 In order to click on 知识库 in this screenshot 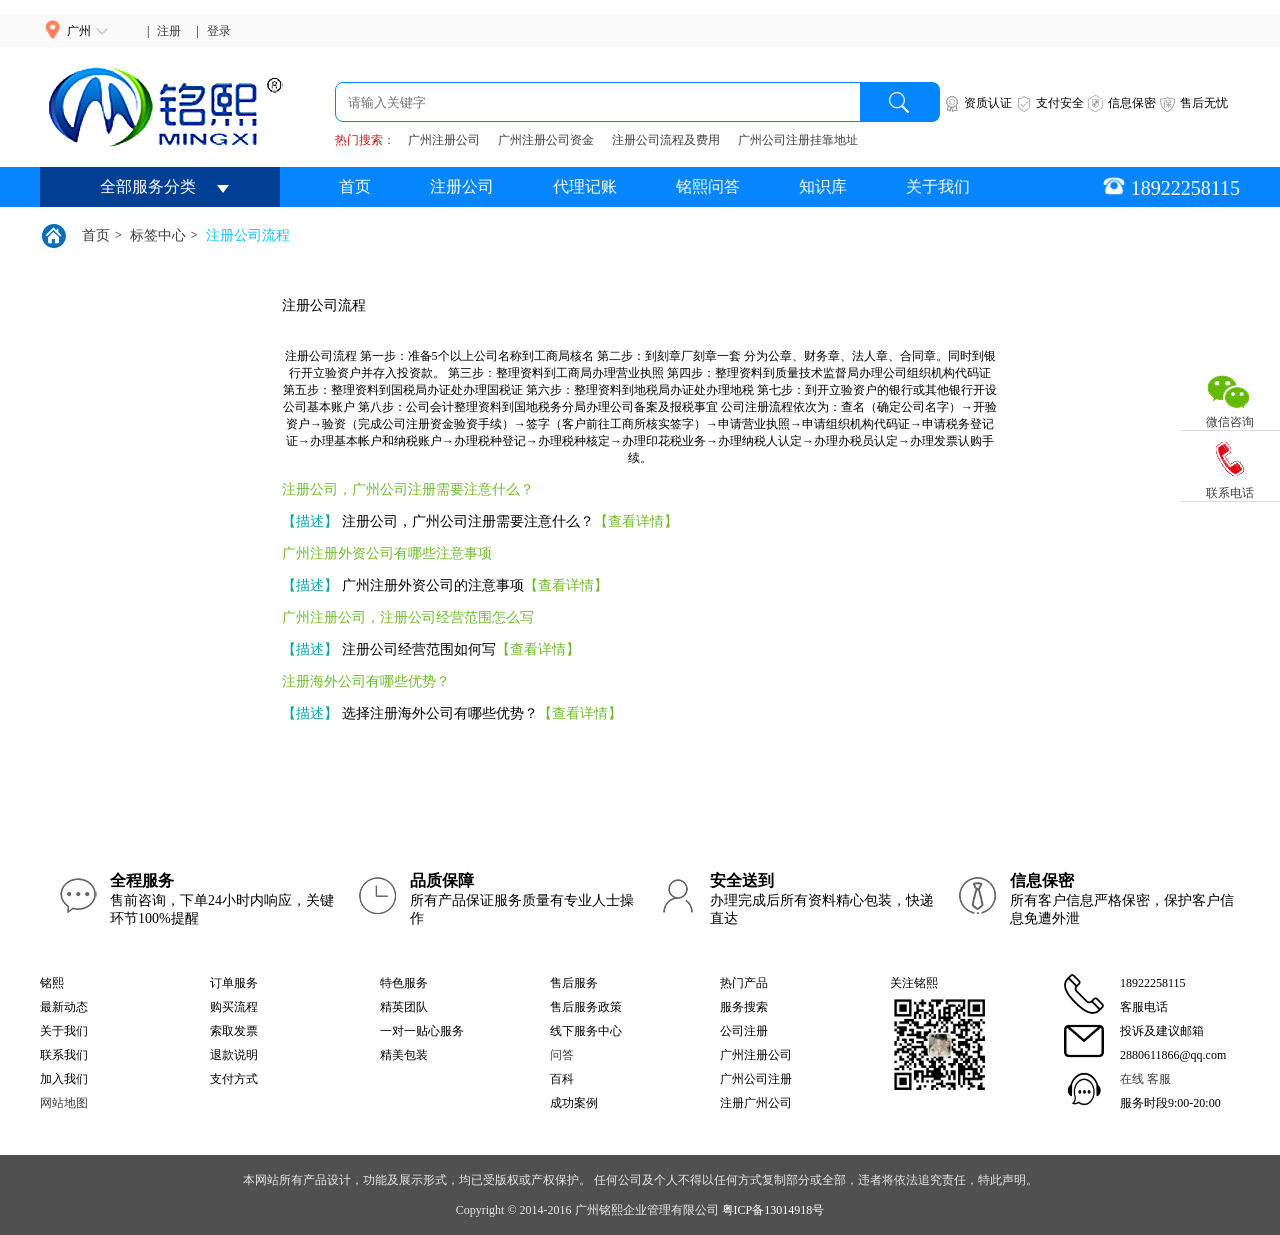, I will do `click(823, 186)`.